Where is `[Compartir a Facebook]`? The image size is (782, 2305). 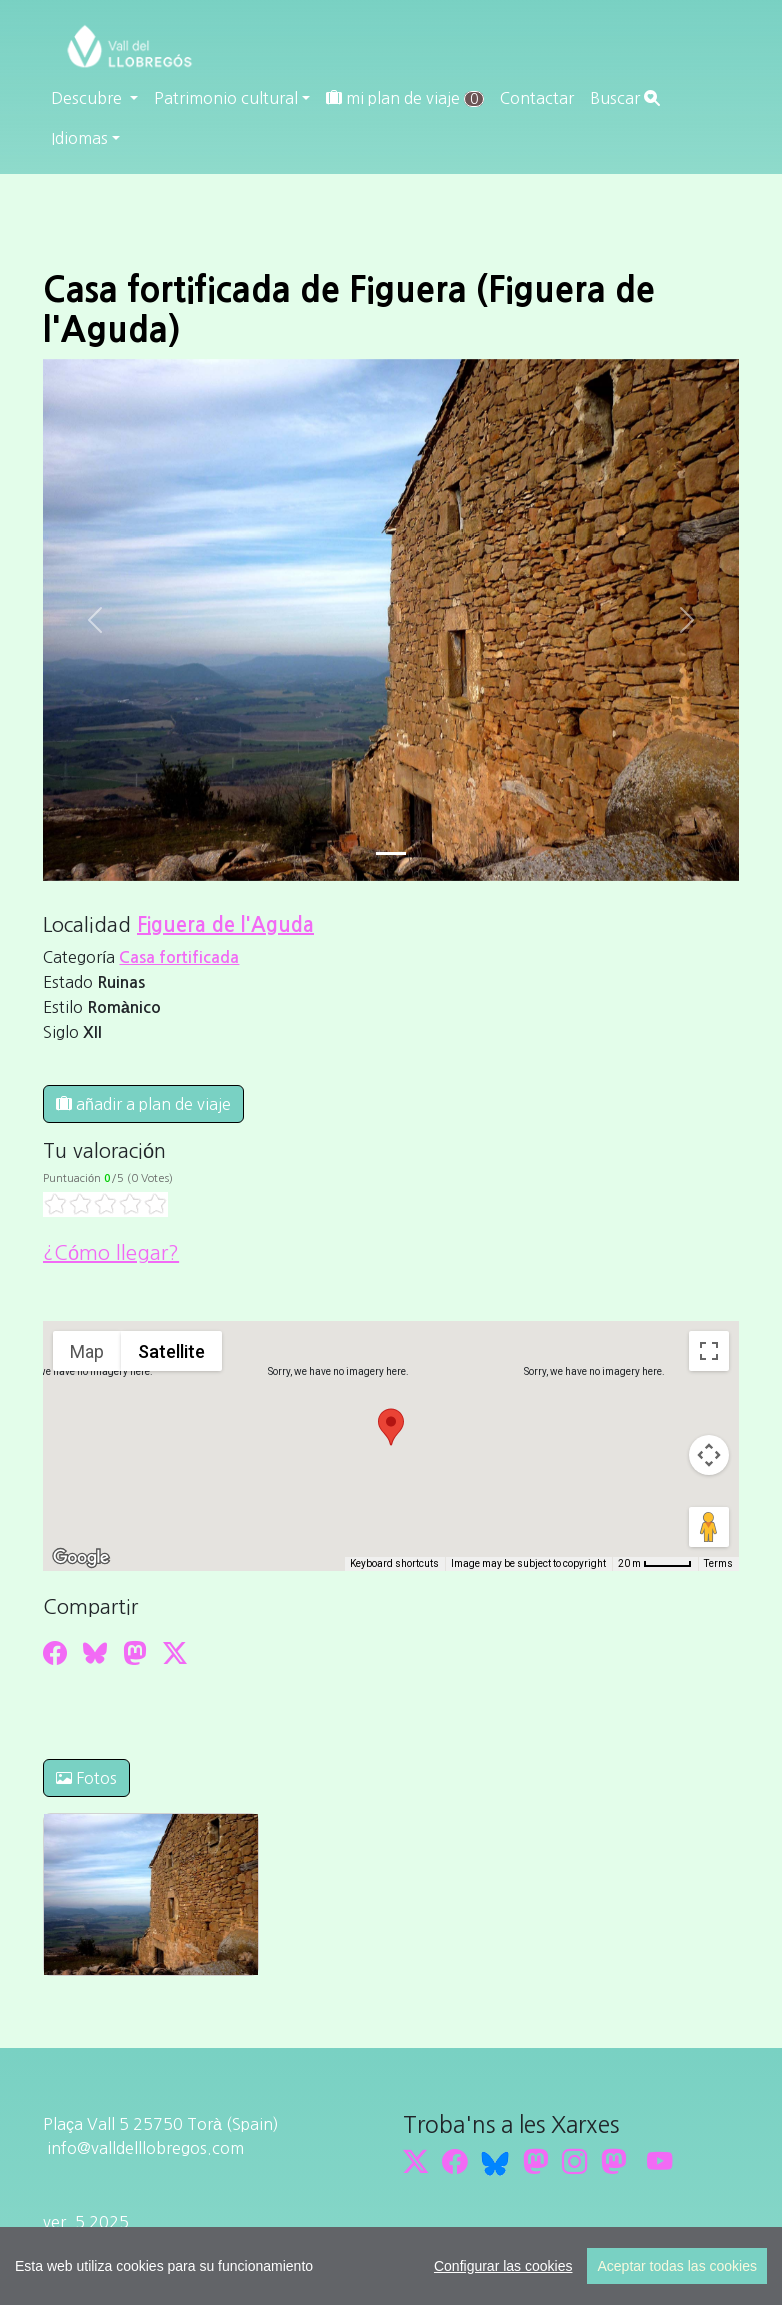 [Compartir a Facebook] is located at coordinates (55, 1653).